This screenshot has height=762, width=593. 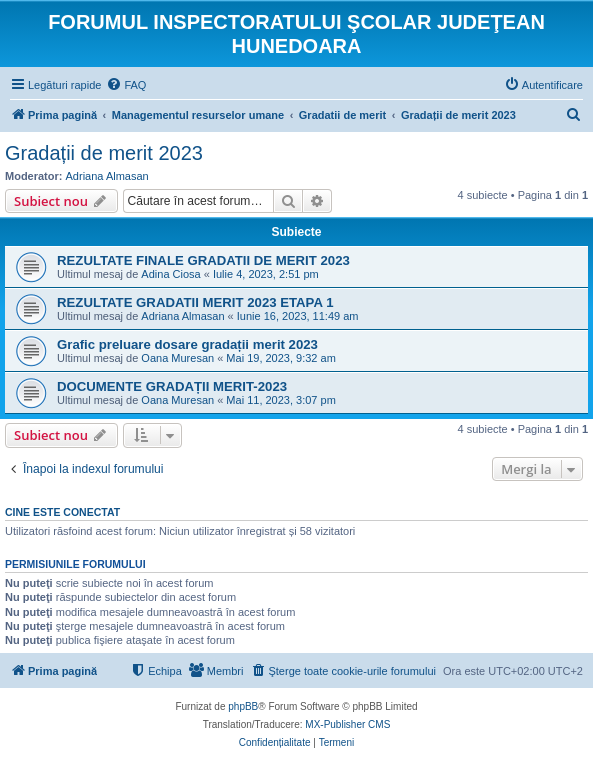 What do you see at coordinates (104, 153) in the screenshot?
I see `Gradații de merit 2023` at bounding box center [104, 153].